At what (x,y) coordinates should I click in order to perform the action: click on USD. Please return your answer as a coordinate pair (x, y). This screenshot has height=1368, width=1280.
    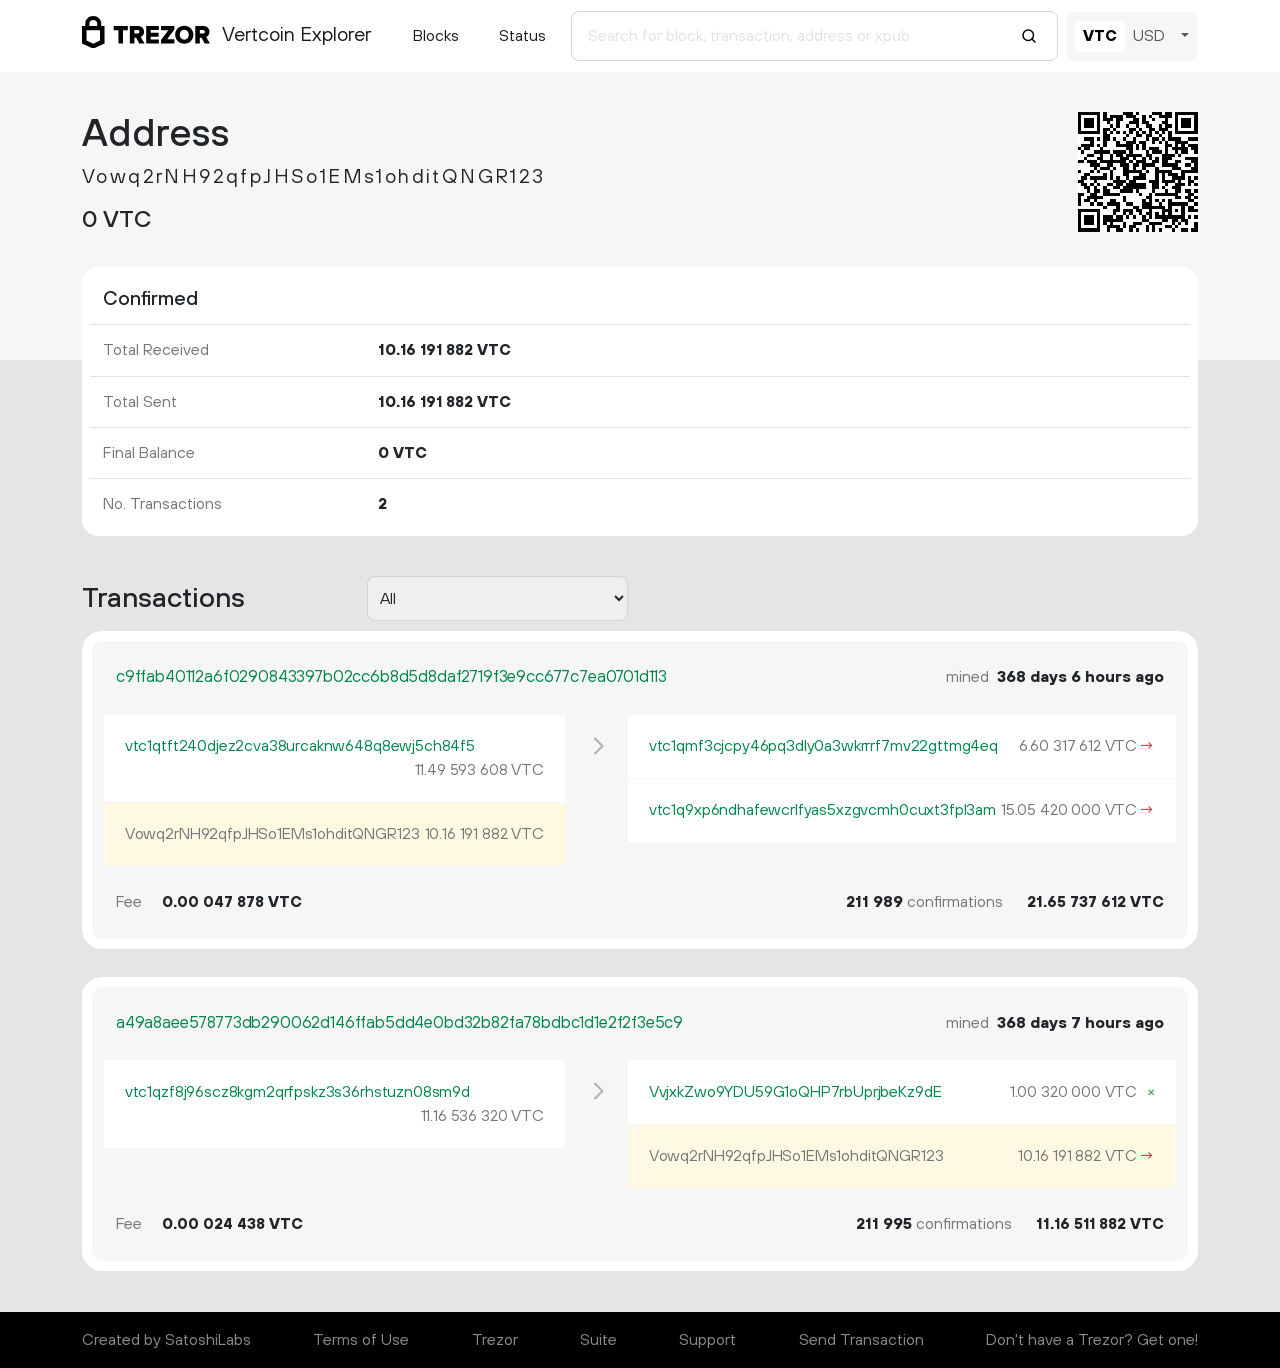
    Looking at the image, I should click on (1149, 36).